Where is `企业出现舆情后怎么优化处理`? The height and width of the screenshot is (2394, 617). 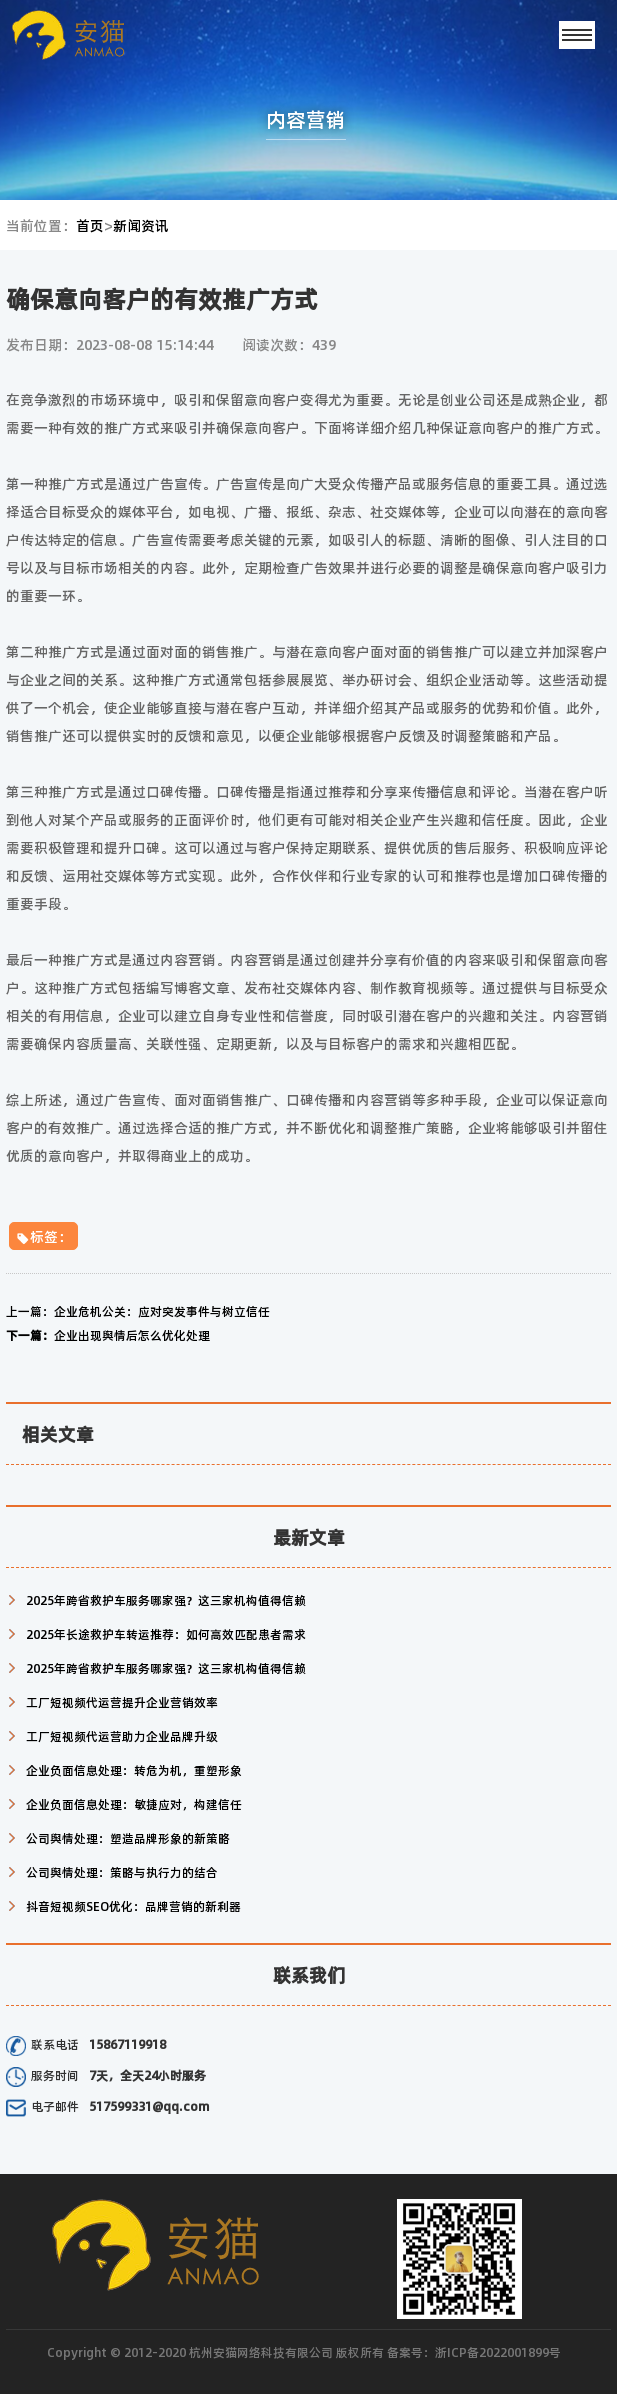
企业出现舆情后怎么优化处理 is located at coordinates (108, 1335).